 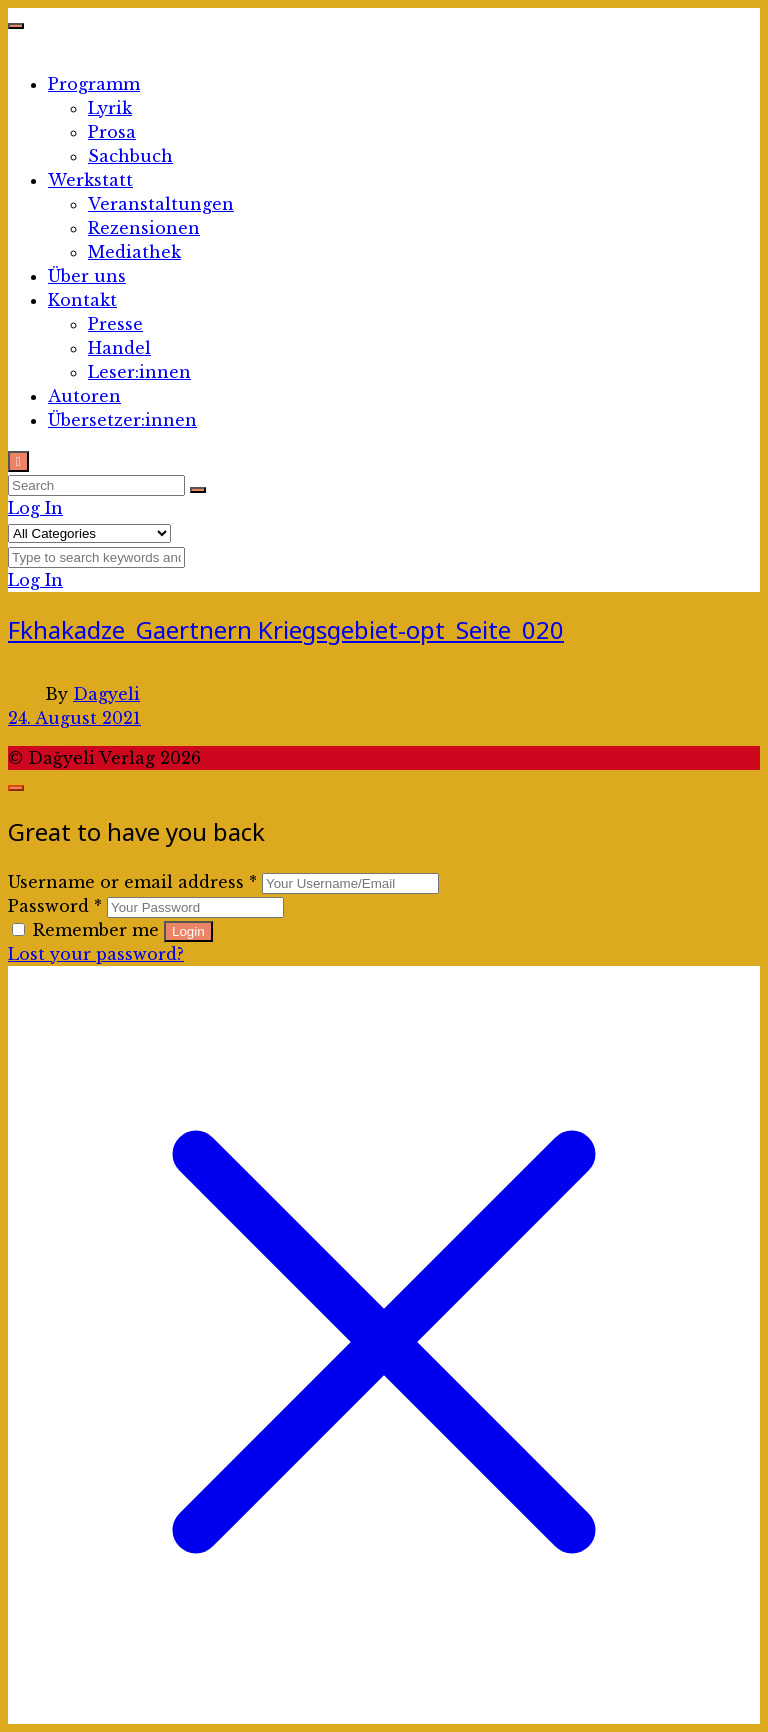 I want to click on Sachbuch, so click(x=130, y=156).